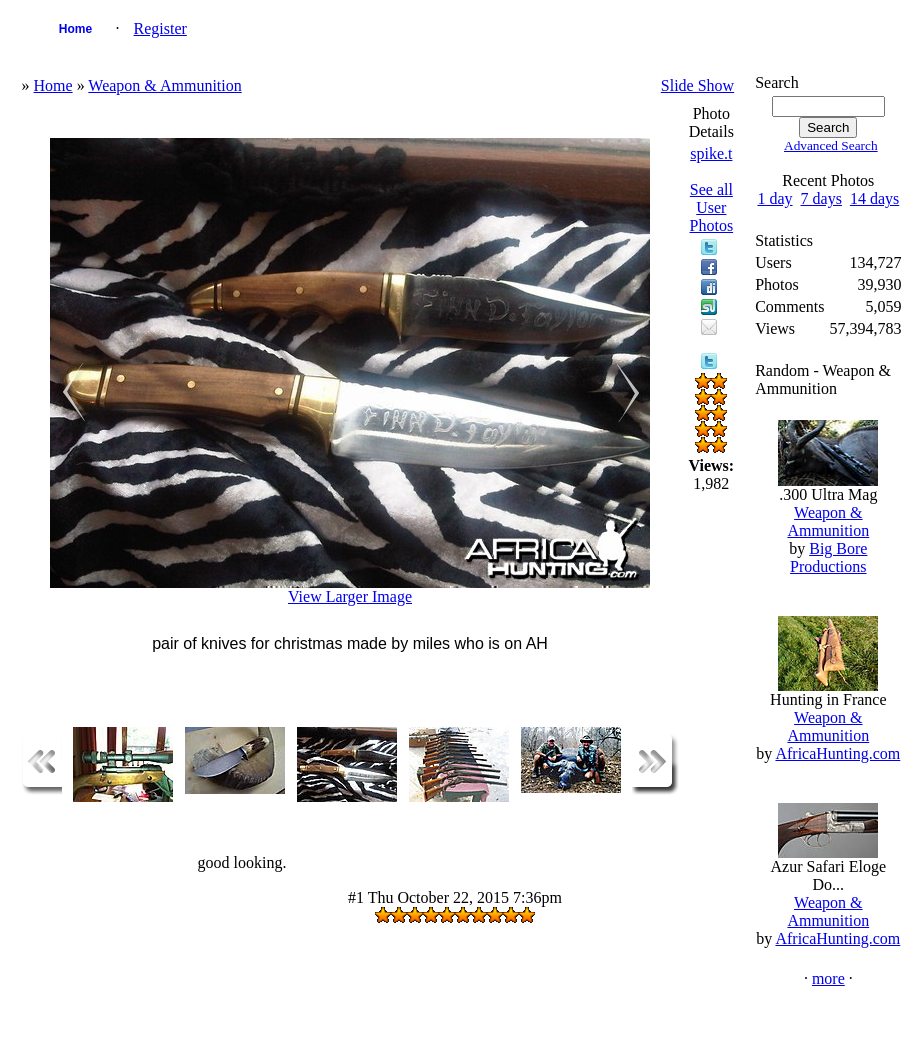 This screenshot has height=1038, width=920. Describe the element at coordinates (874, 198) in the screenshot. I see `14 days` at that location.